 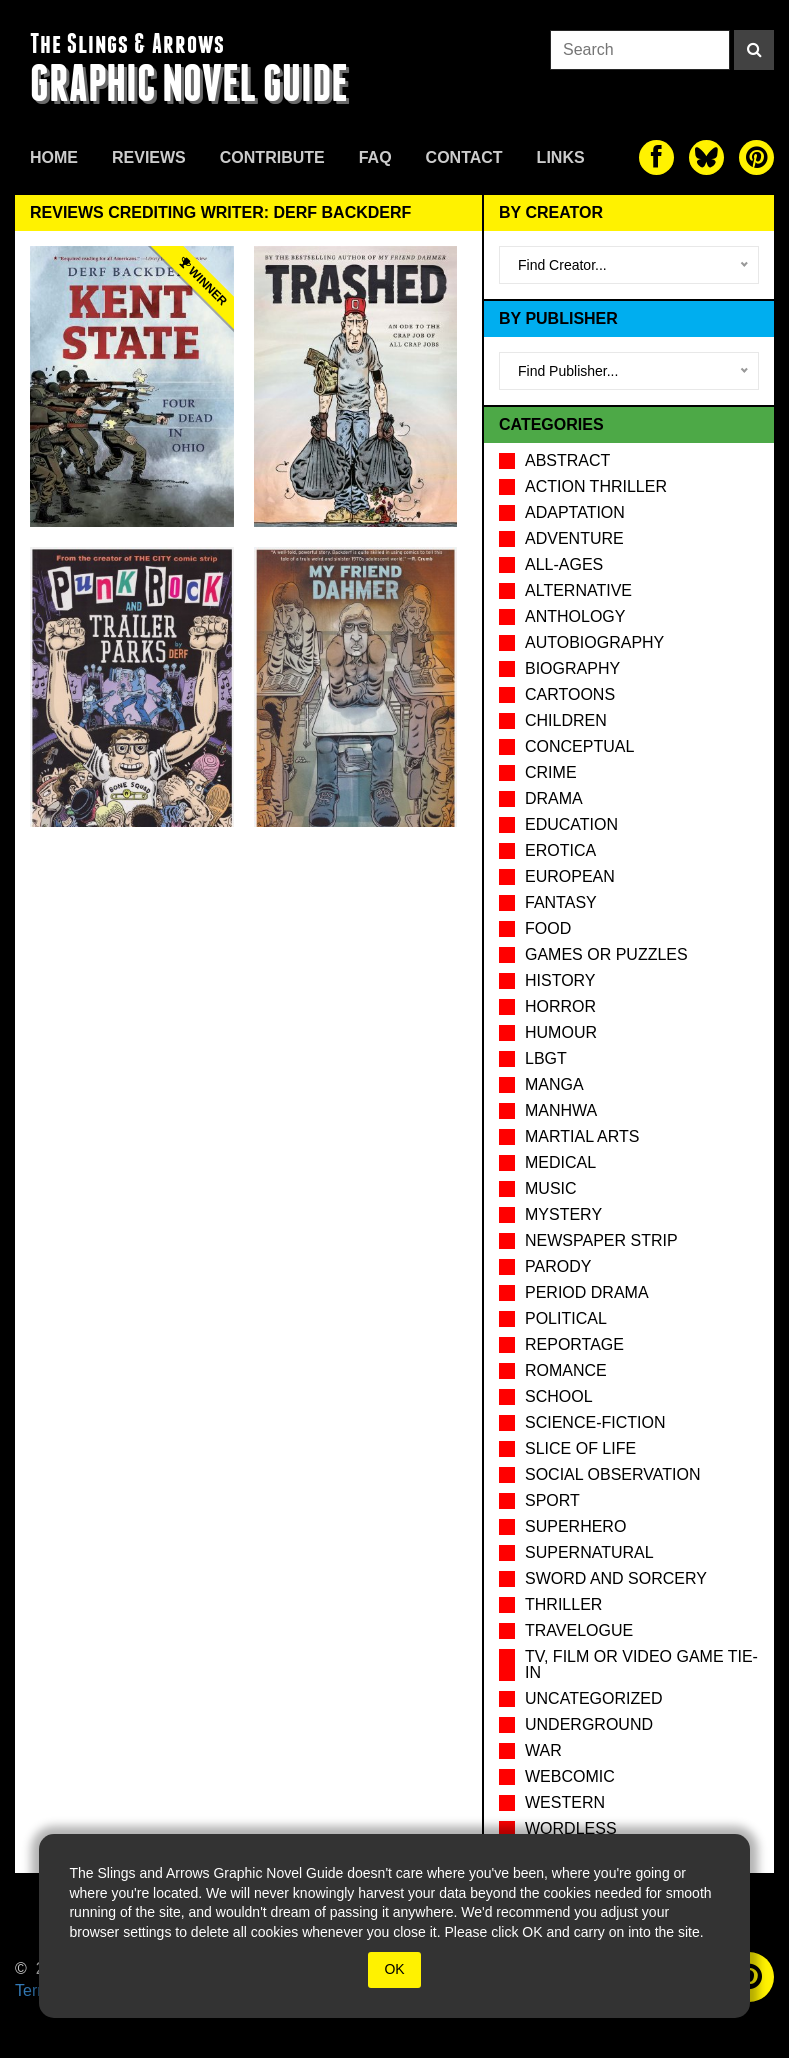 What do you see at coordinates (558, 1266) in the screenshot?
I see `Parody` at bounding box center [558, 1266].